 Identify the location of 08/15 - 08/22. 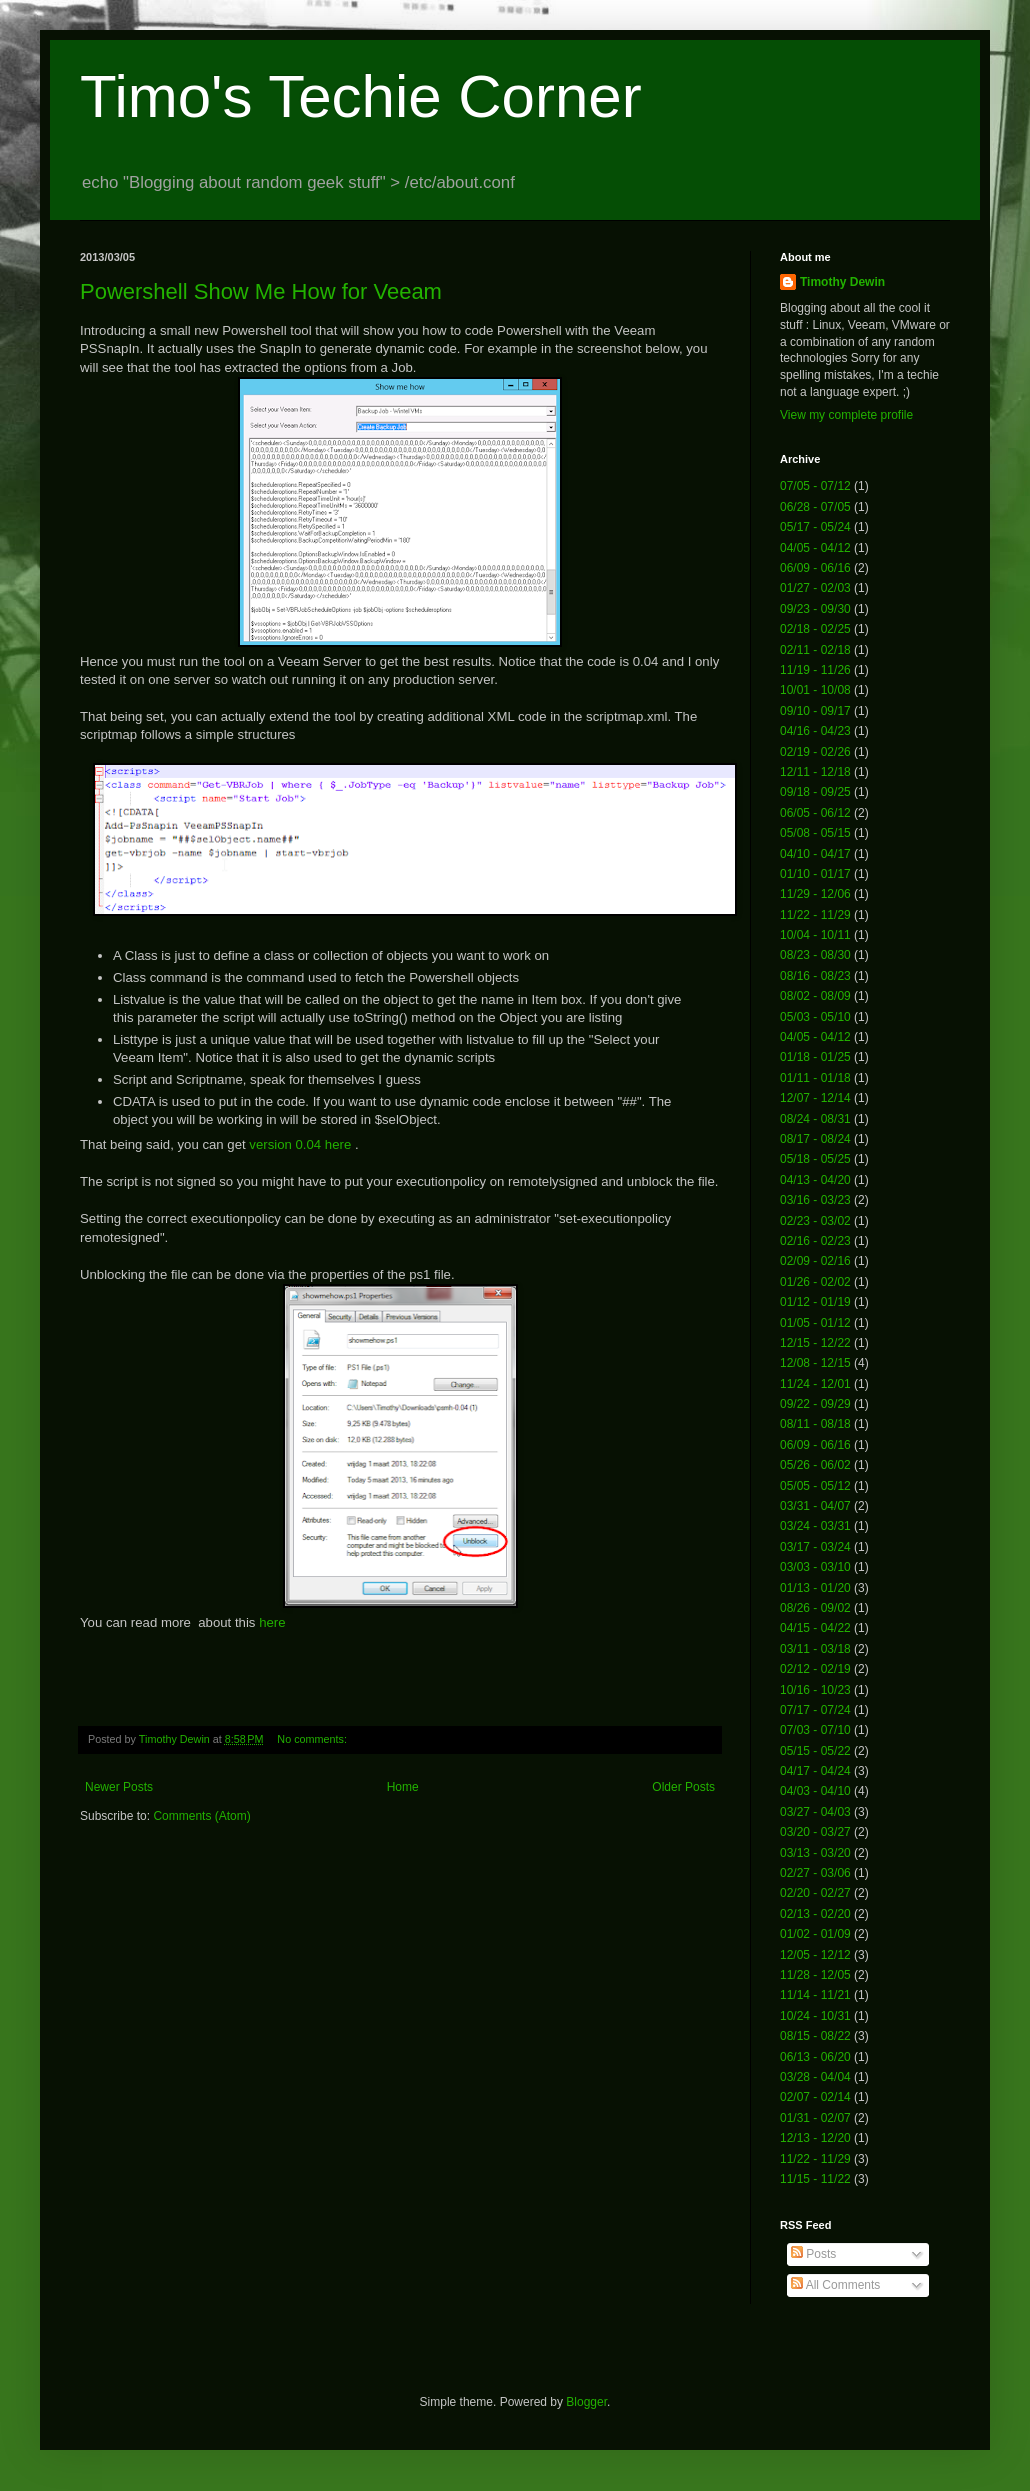
(815, 2036).